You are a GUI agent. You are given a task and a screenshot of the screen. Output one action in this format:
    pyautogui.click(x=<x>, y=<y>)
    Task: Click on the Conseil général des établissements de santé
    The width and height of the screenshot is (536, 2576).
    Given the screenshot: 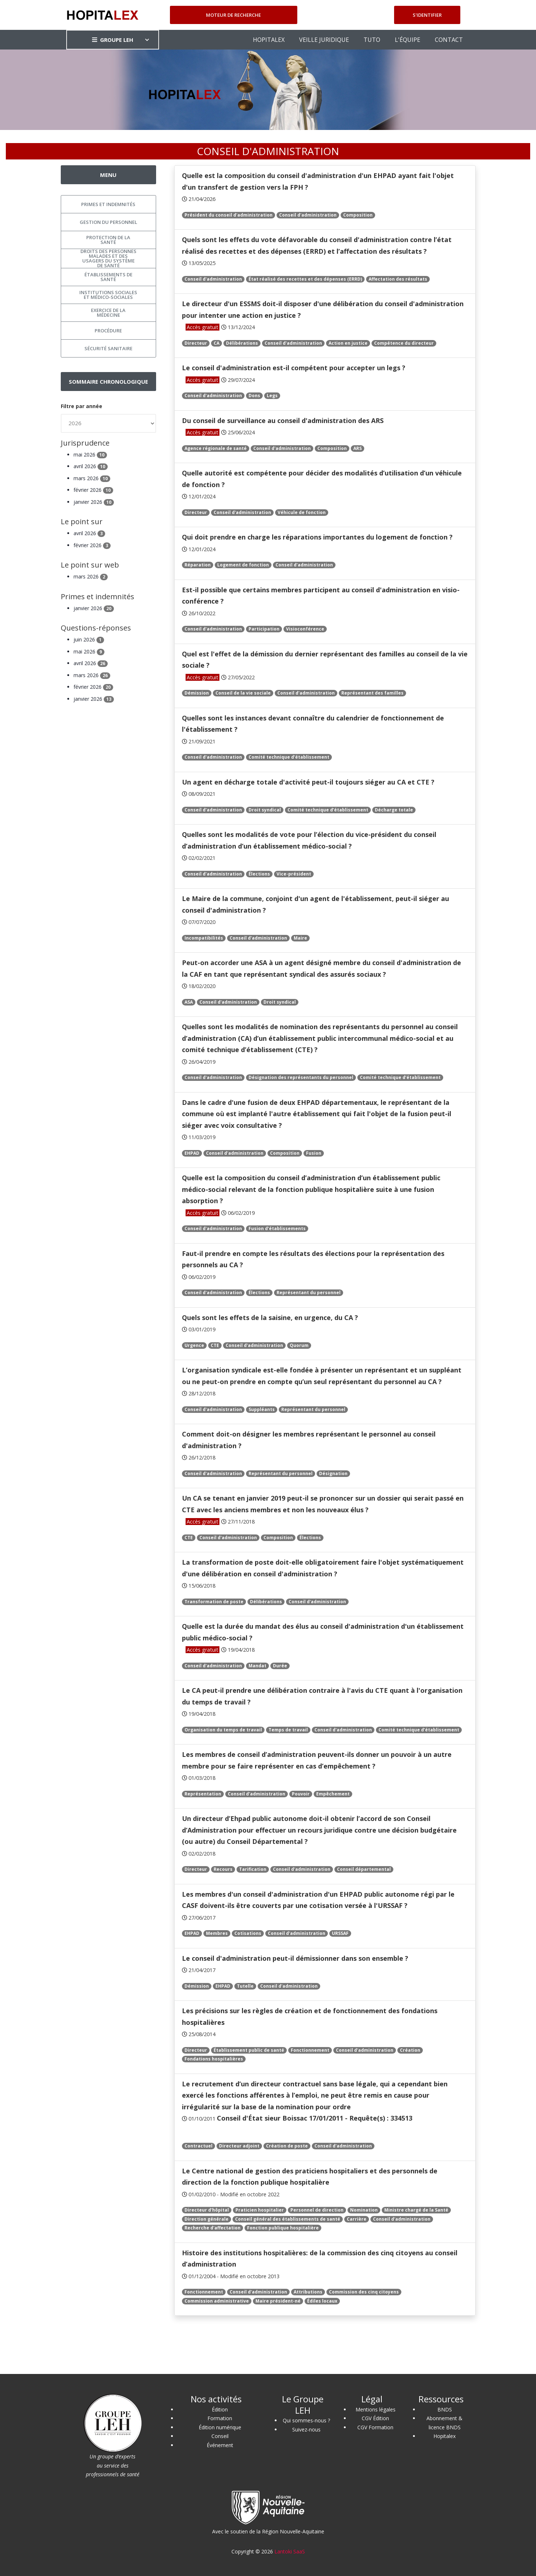 What is the action you would take?
    pyautogui.click(x=287, y=2219)
    